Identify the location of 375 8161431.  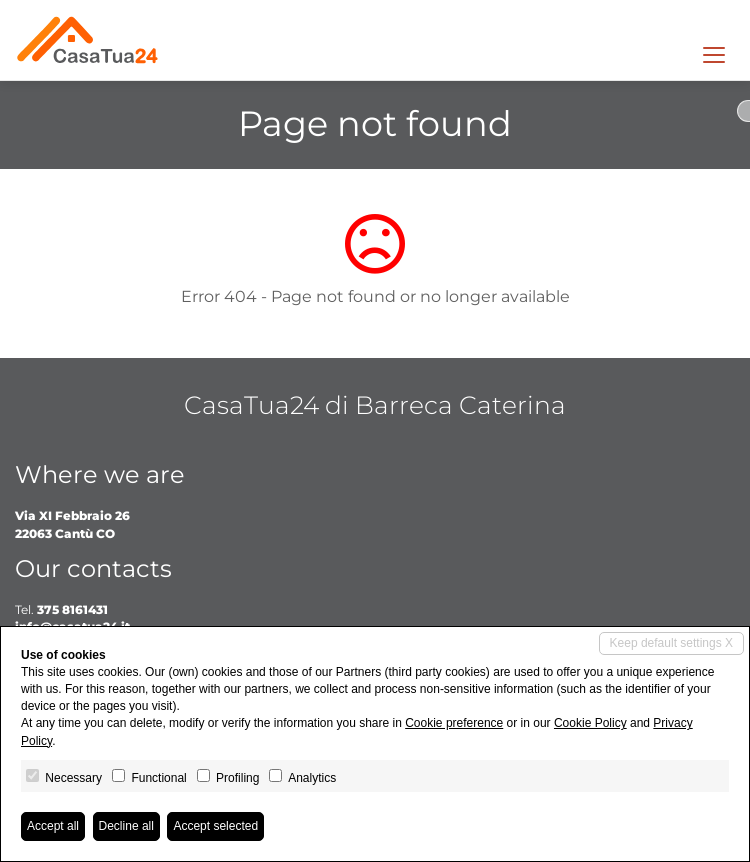
(72, 609).